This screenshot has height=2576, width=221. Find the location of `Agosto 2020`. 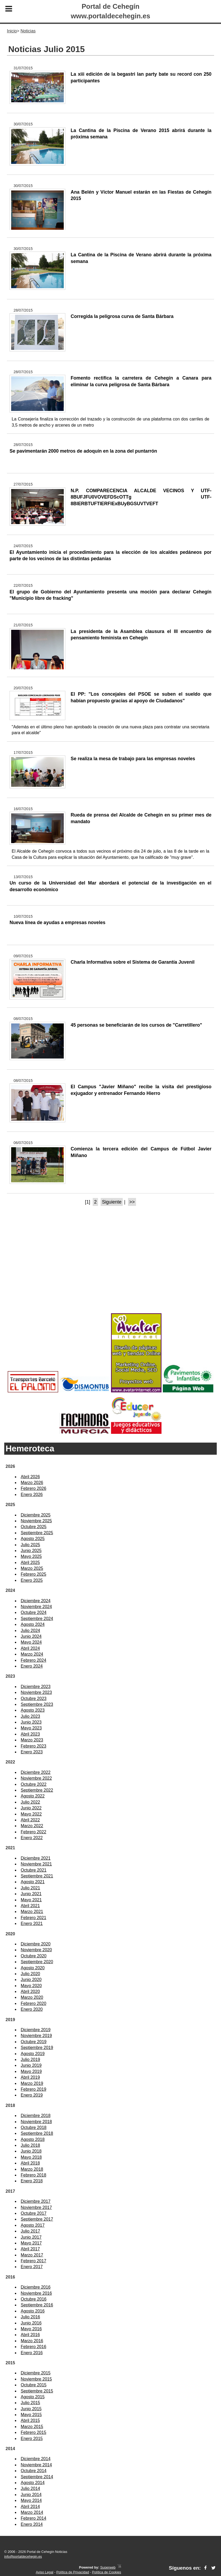

Agosto 2020 is located at coordinates (33, 1968).